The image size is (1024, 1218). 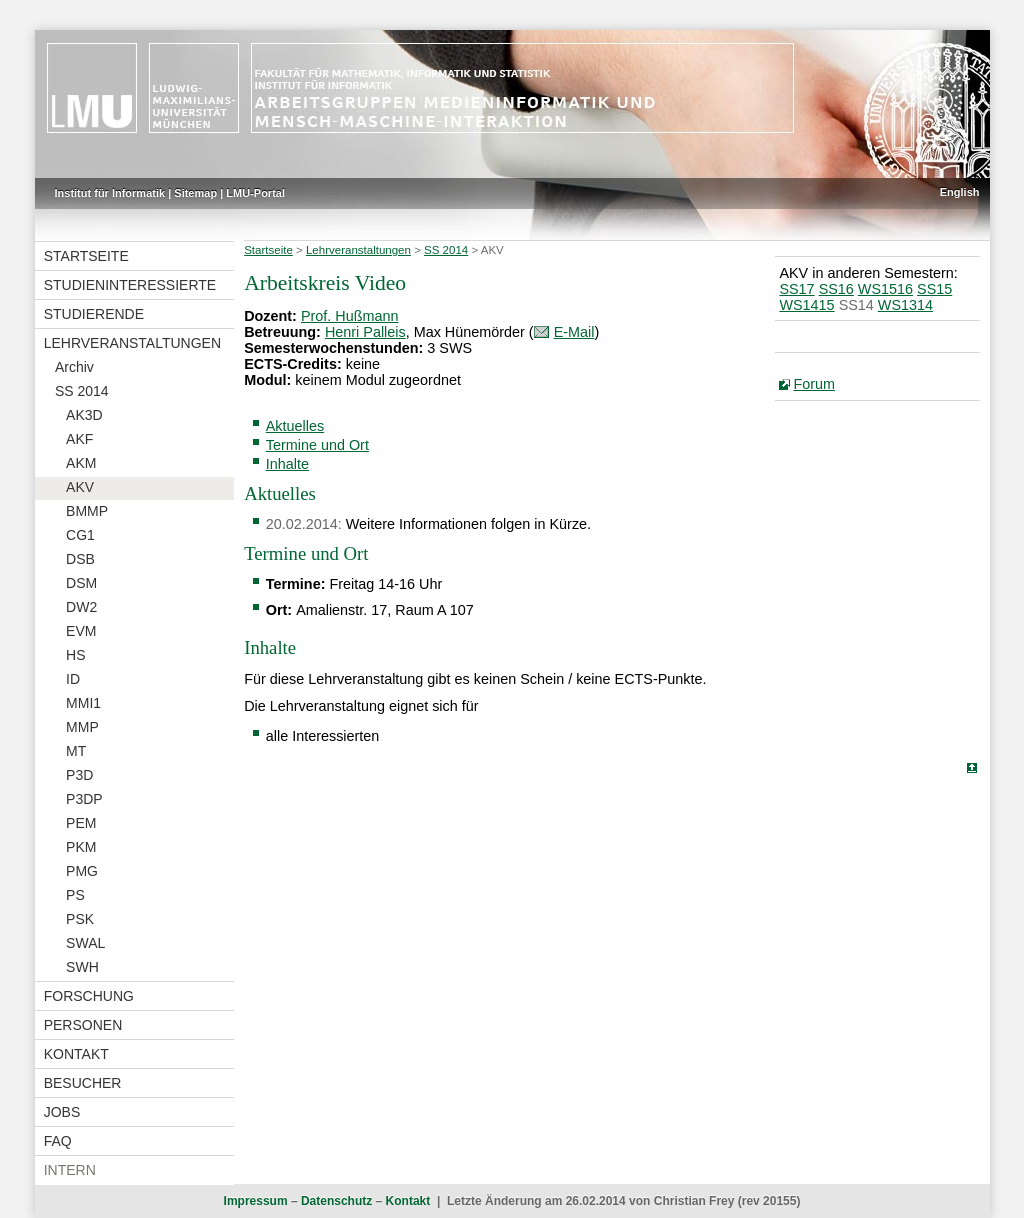 What do you see at coordinates (83, 703) in the screenshot?
I see `MMI1` at bounding box center [83, 703].